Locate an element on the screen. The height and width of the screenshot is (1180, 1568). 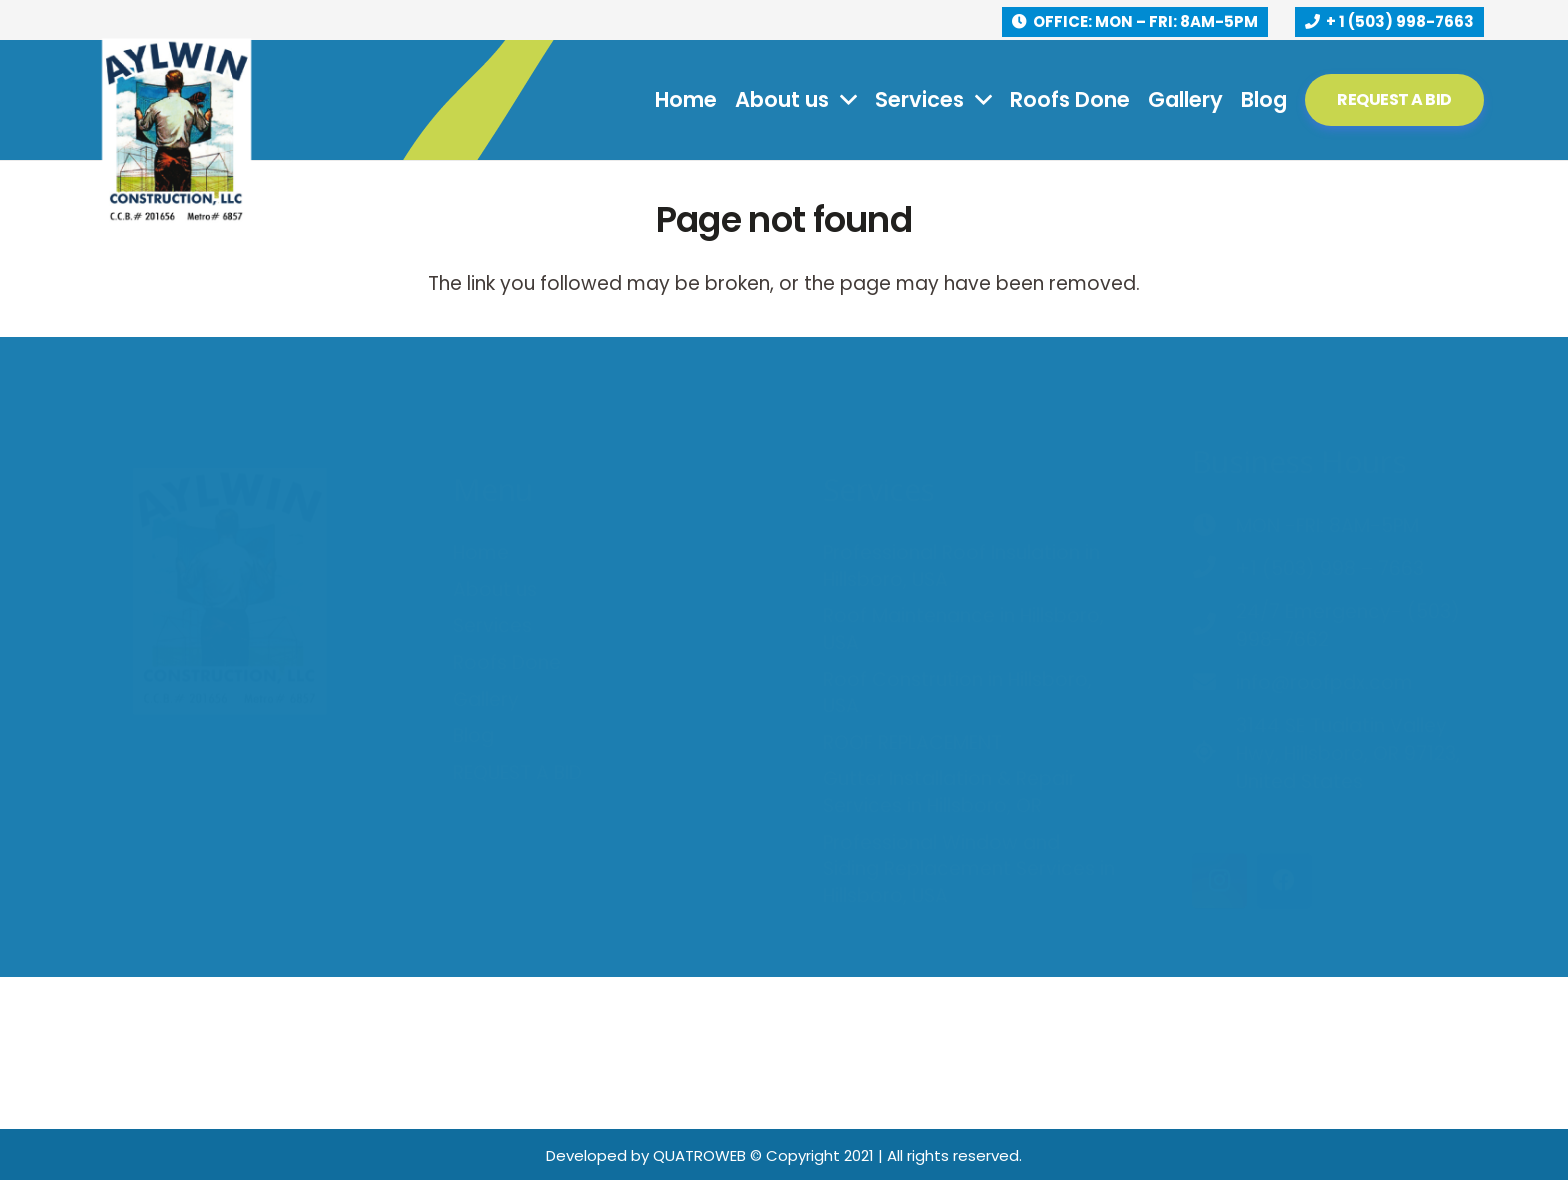
Roofs Done is located at coordinates (507, 606).